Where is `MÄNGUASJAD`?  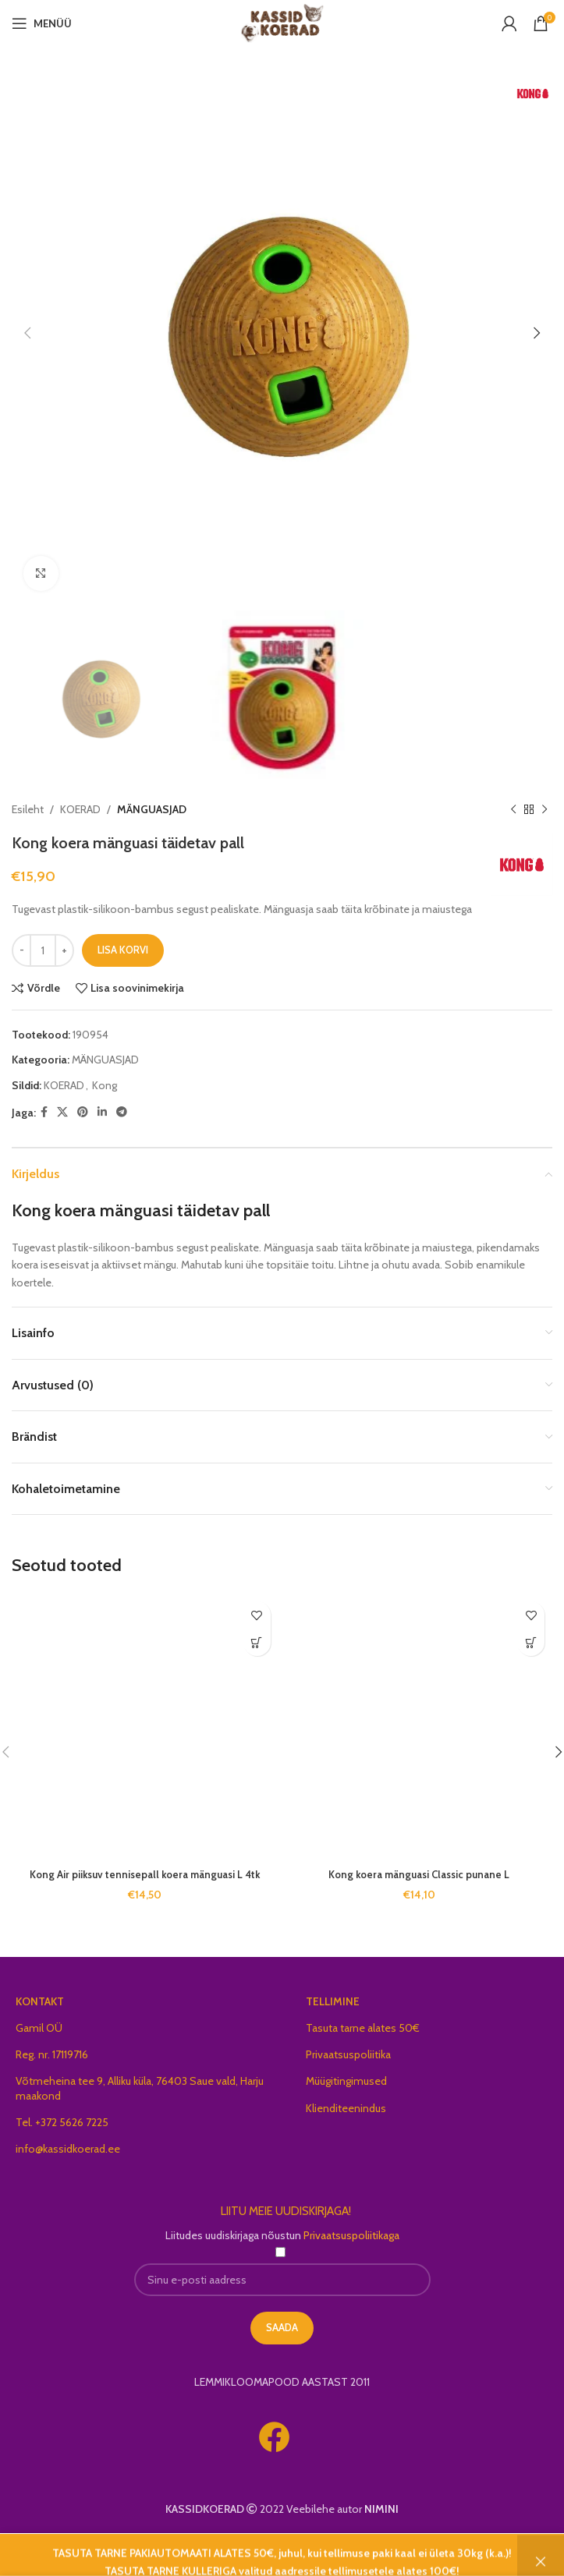 MÄNGUASJAD is located at coordinates (151, 809).